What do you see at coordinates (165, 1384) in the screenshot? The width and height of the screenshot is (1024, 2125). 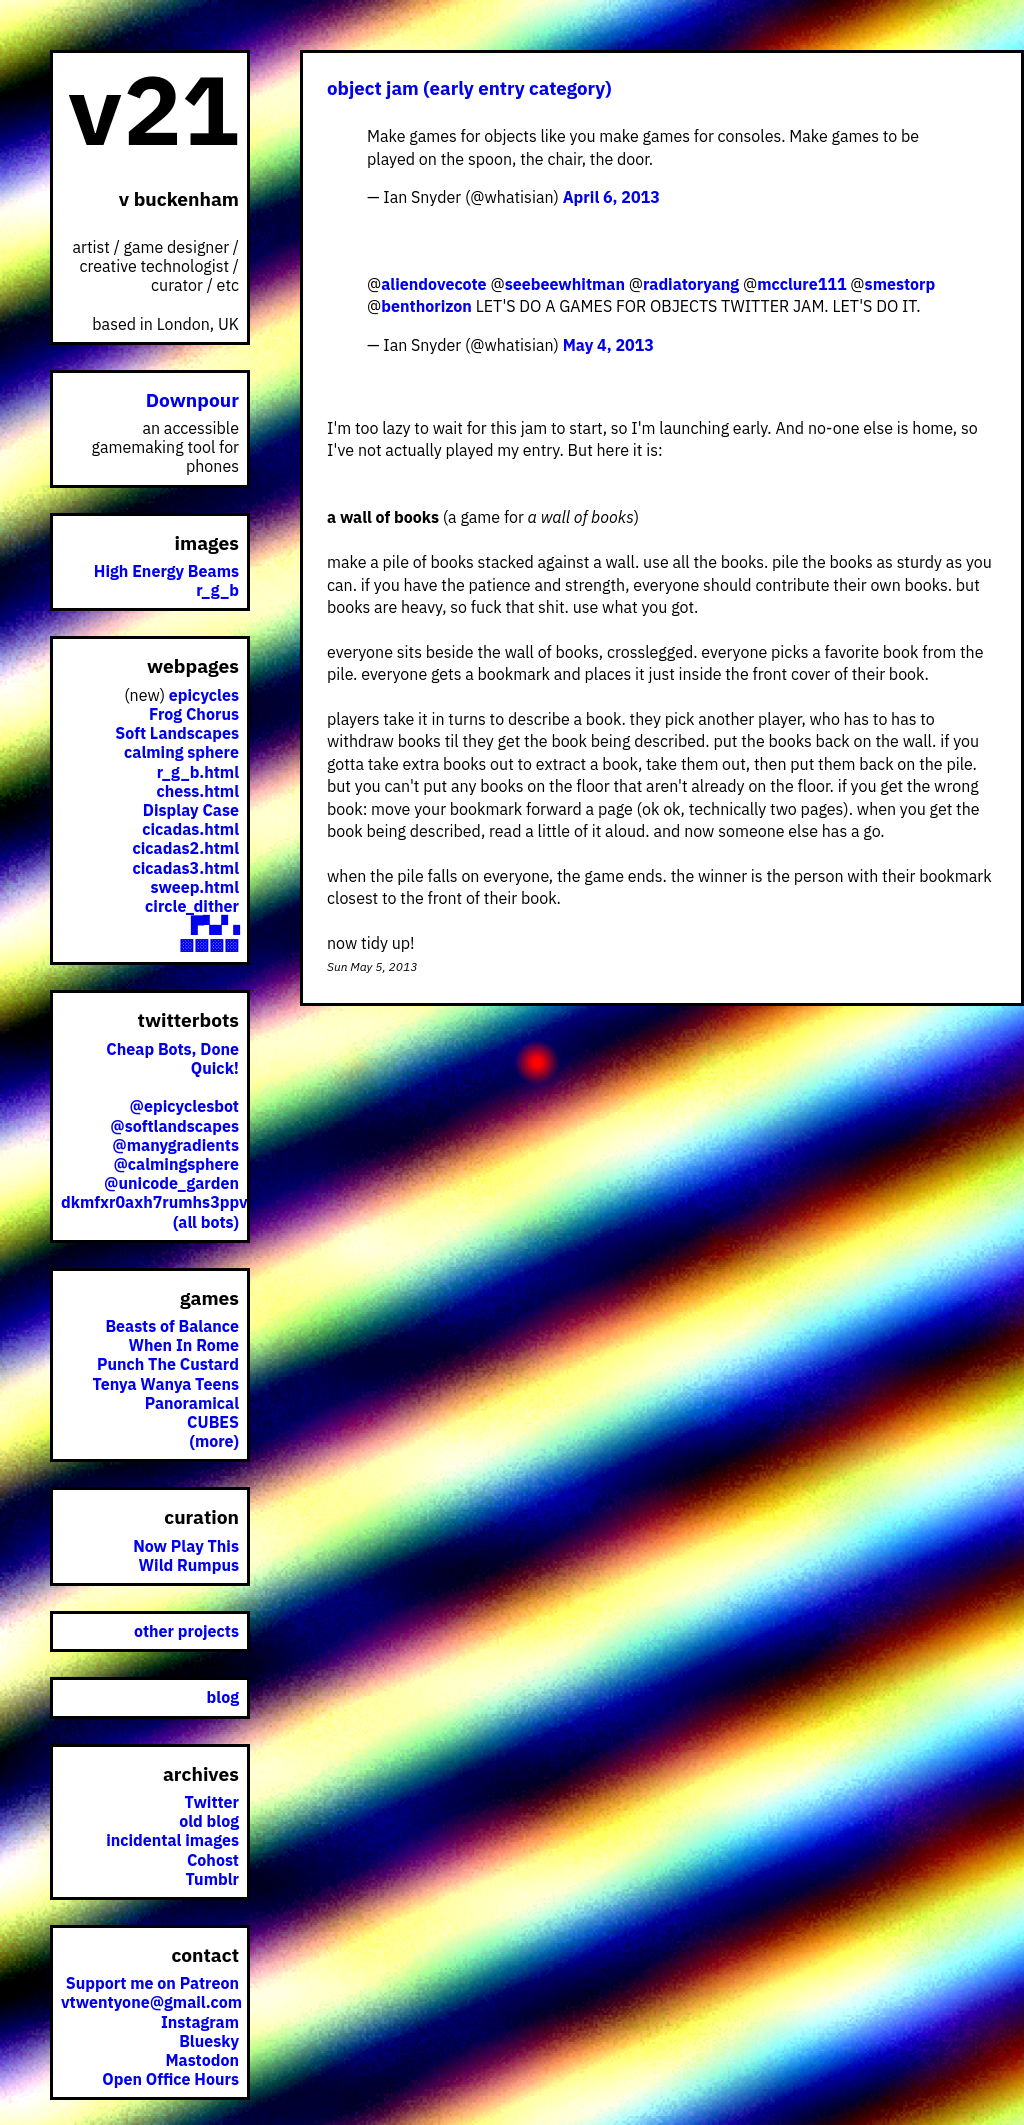 I see `Tenya Wanya Teens` at bounding box center [165, 1384].